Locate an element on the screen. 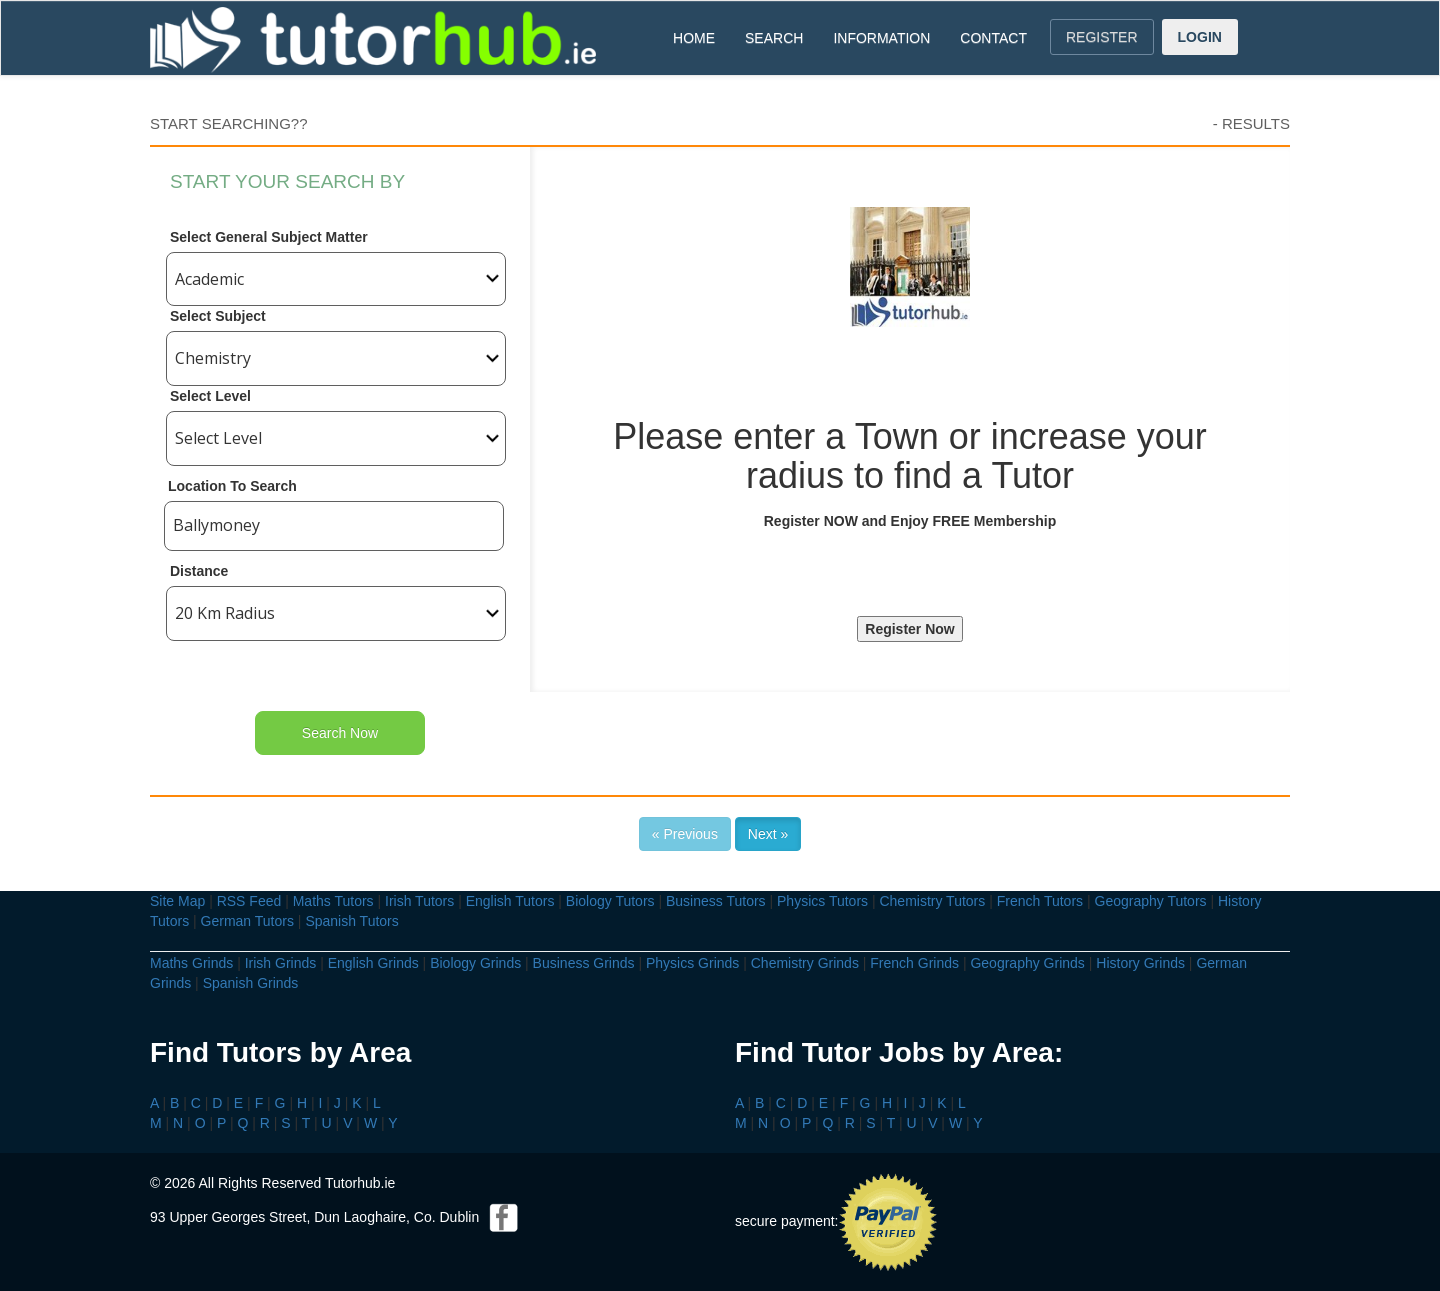 This screenshot has height=1291, width=1440. History Grinds is located at coordinates (1140, 963).